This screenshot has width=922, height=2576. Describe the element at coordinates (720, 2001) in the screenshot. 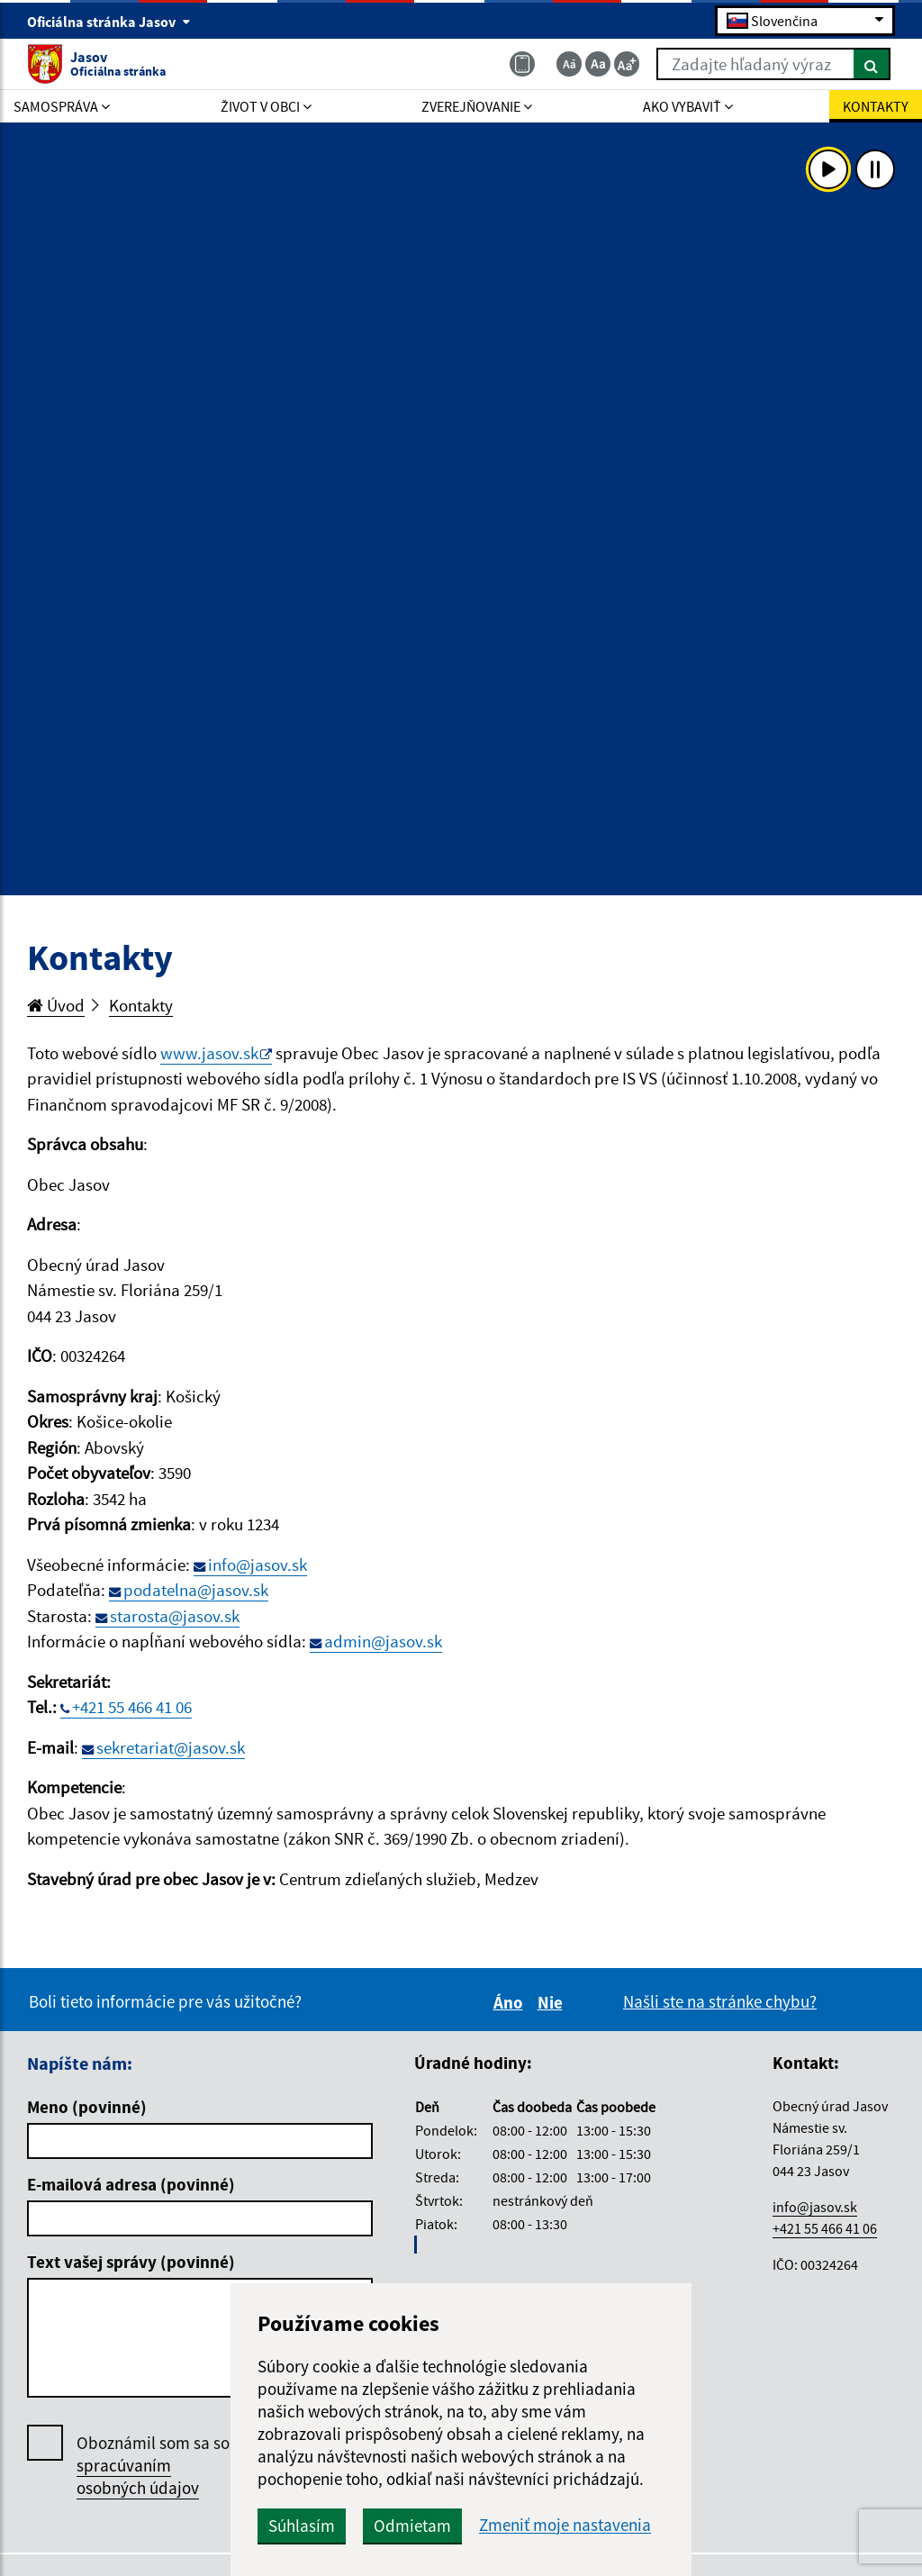

I see `Našli ste na stránke chybu?` at that location.